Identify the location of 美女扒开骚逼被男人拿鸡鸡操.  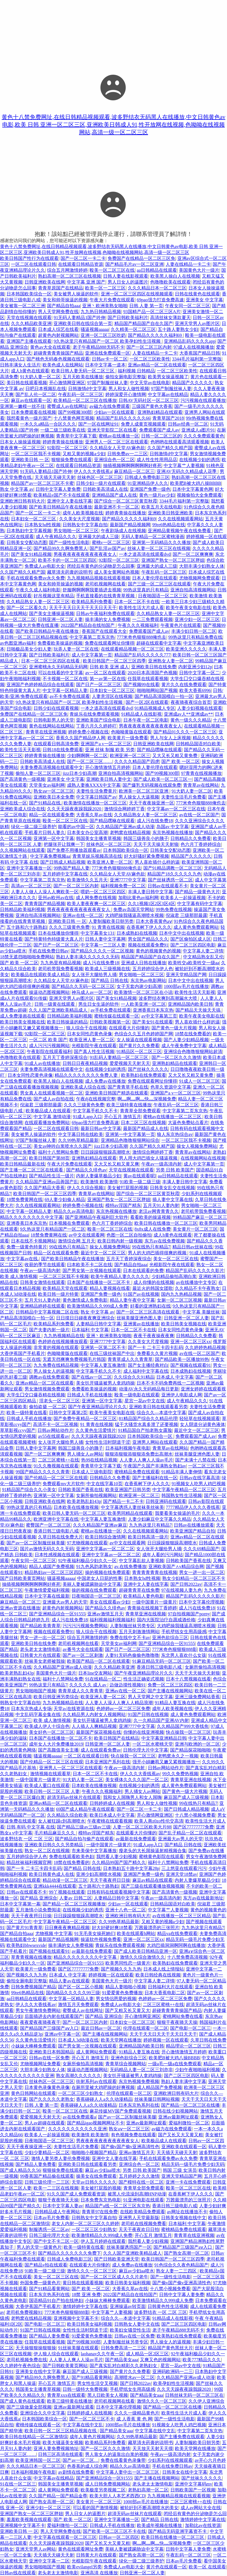
(105, 1383).